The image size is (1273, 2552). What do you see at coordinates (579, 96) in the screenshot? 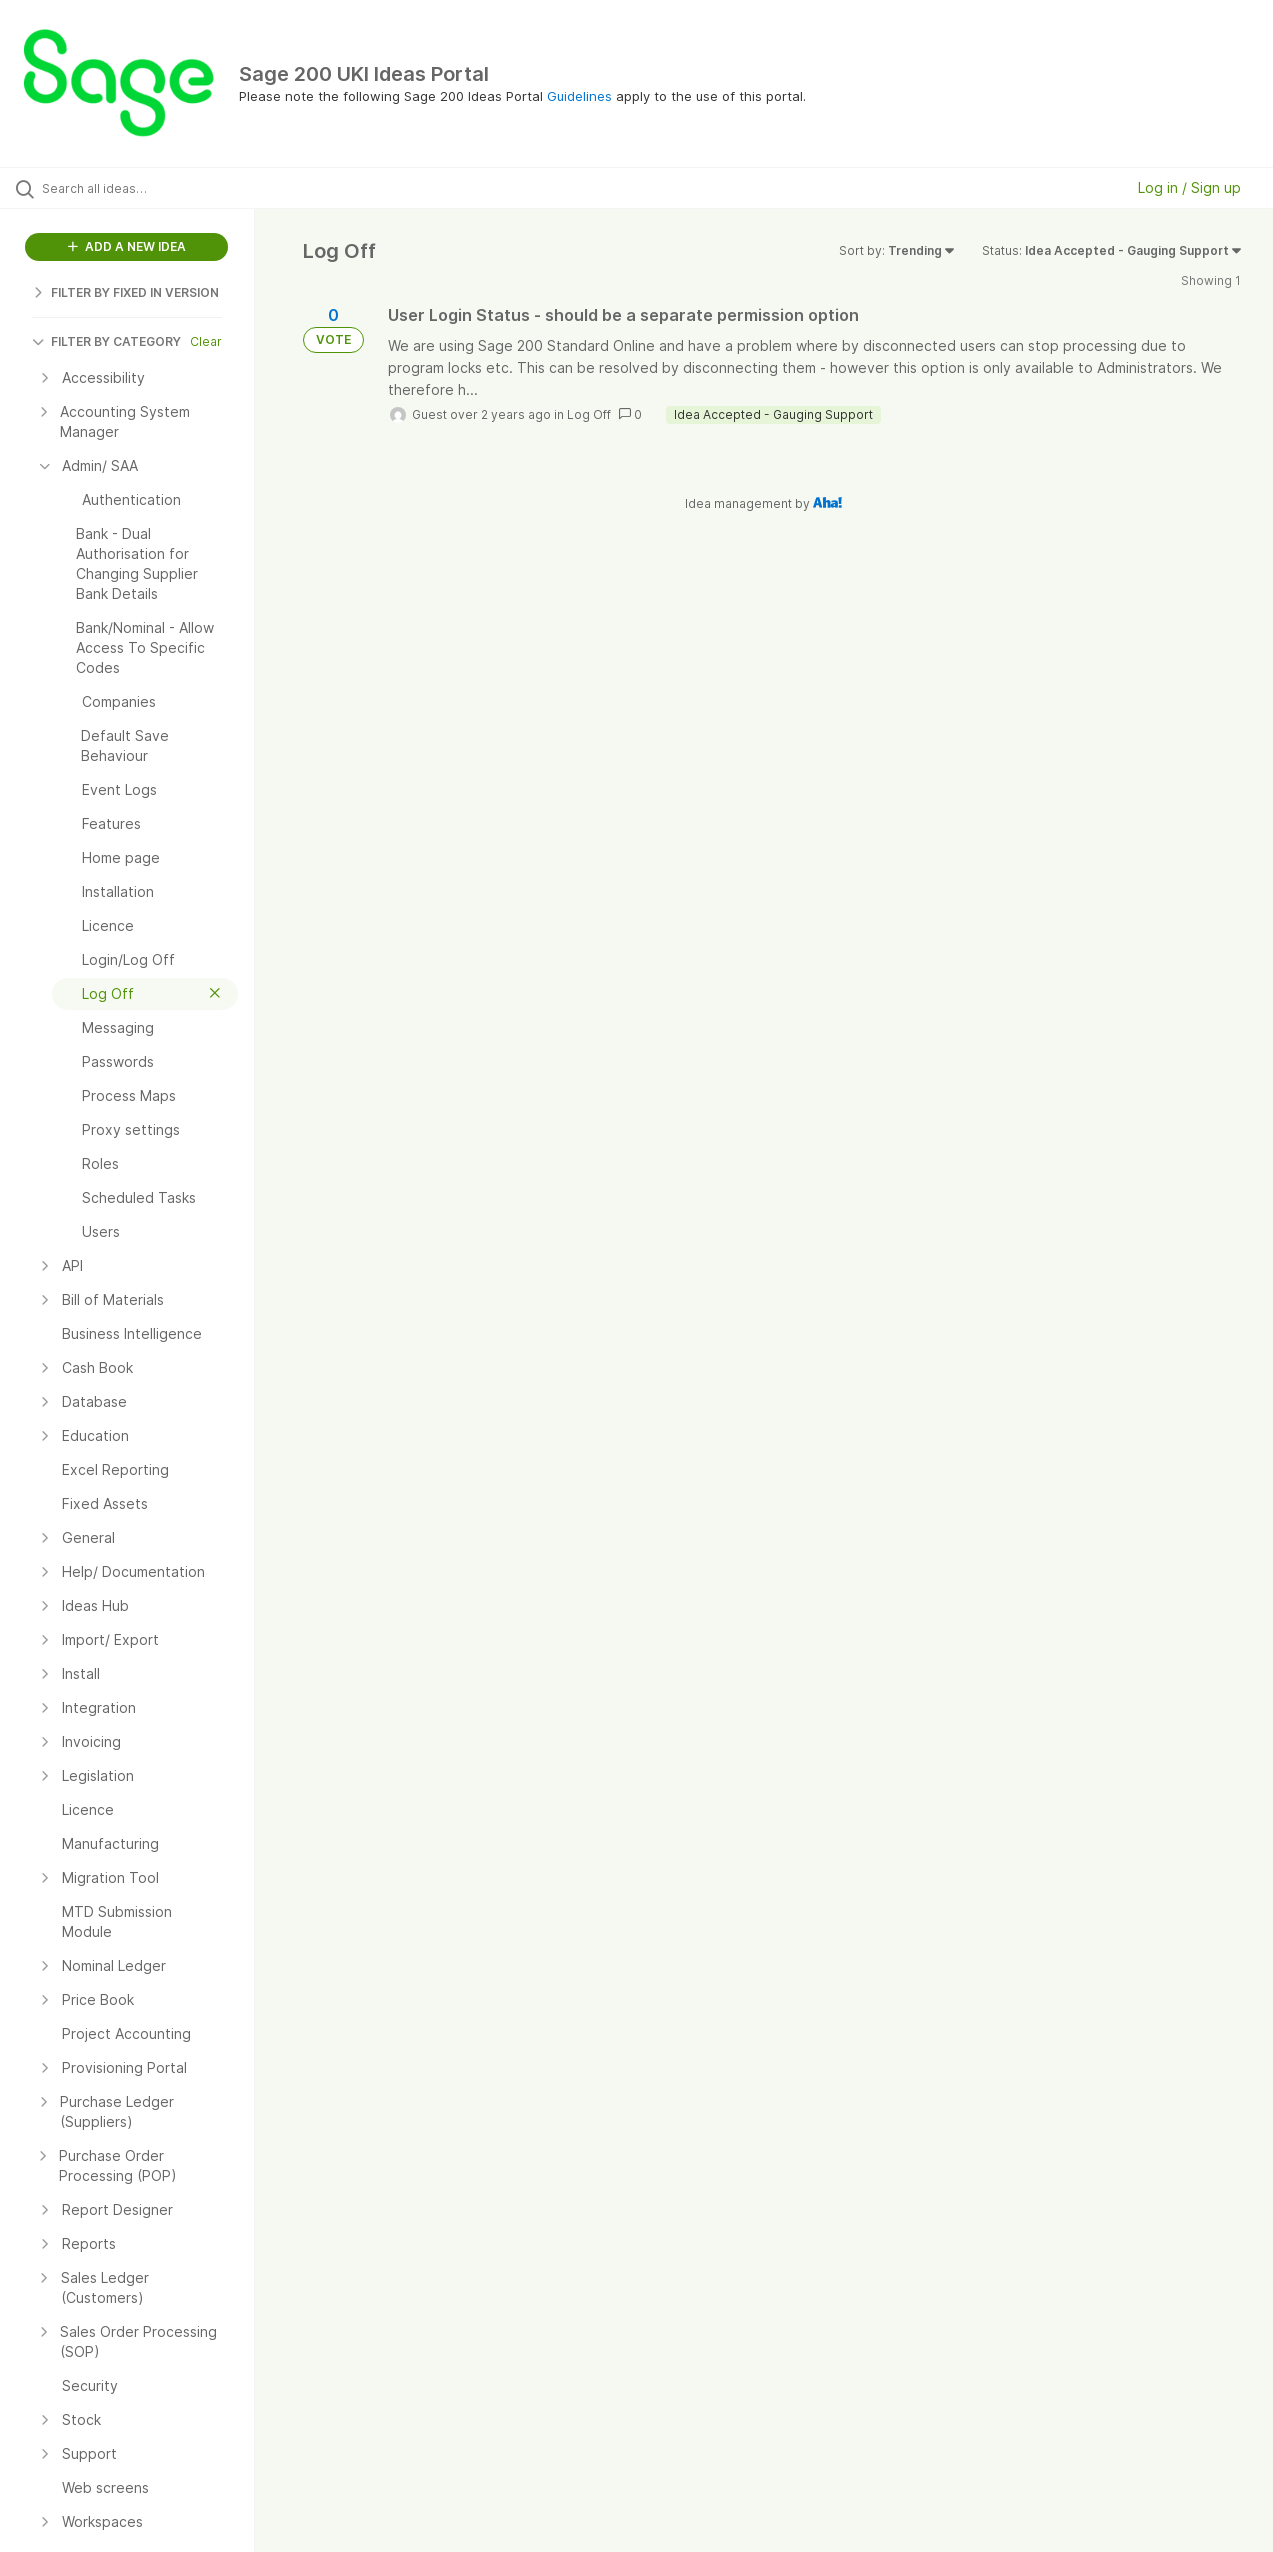
I see `Guidelines` at bounding box center [579, 96].